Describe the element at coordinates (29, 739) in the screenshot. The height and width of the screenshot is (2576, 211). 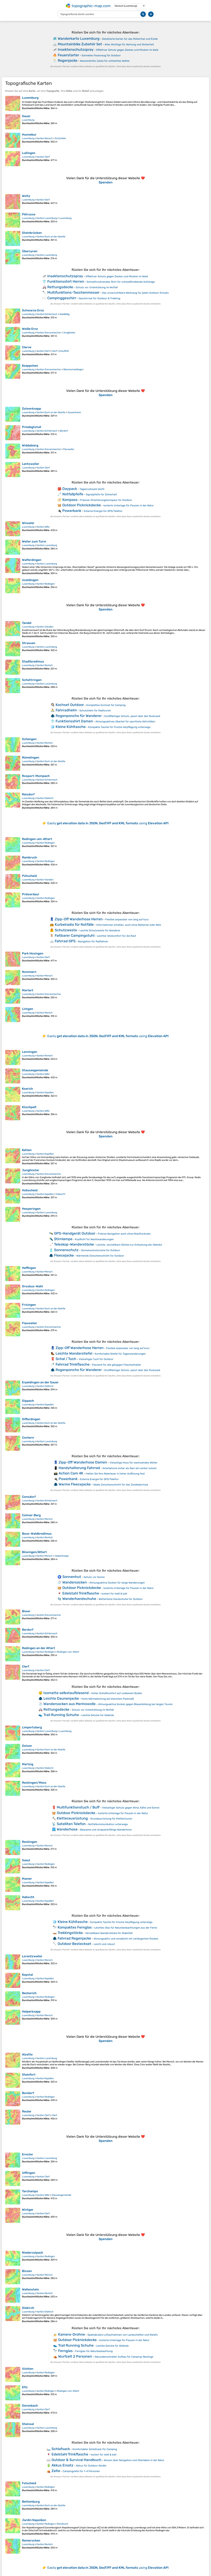
I see `Schengen` at that location.